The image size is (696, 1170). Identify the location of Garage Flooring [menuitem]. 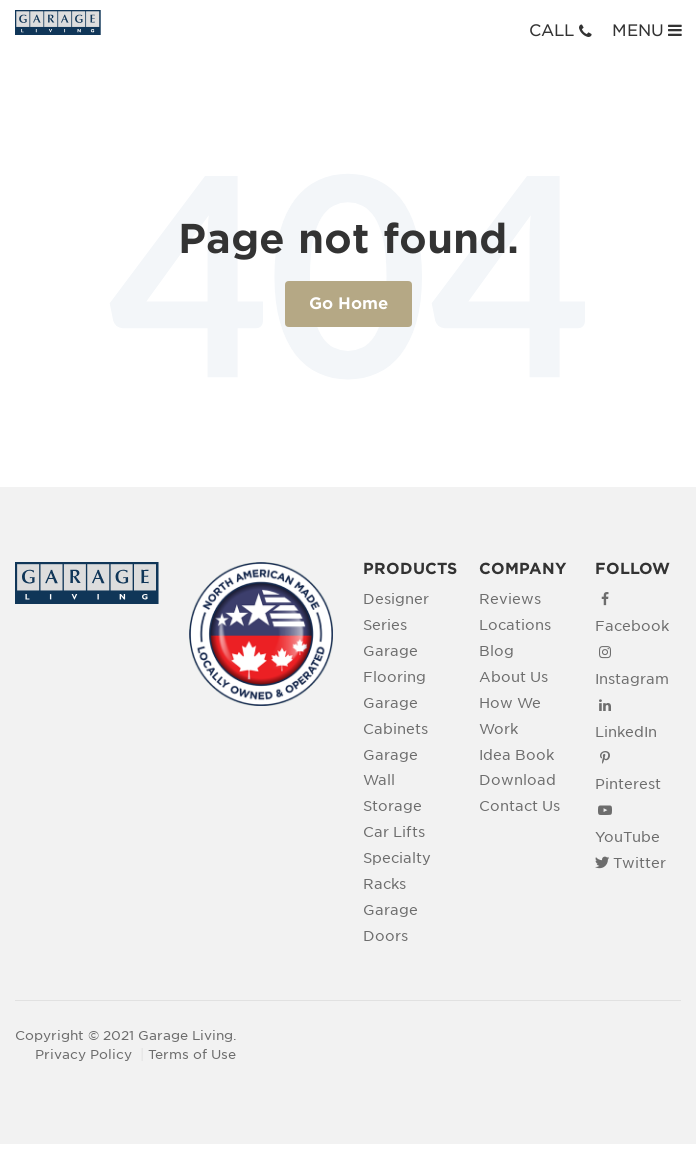
(394, 663).